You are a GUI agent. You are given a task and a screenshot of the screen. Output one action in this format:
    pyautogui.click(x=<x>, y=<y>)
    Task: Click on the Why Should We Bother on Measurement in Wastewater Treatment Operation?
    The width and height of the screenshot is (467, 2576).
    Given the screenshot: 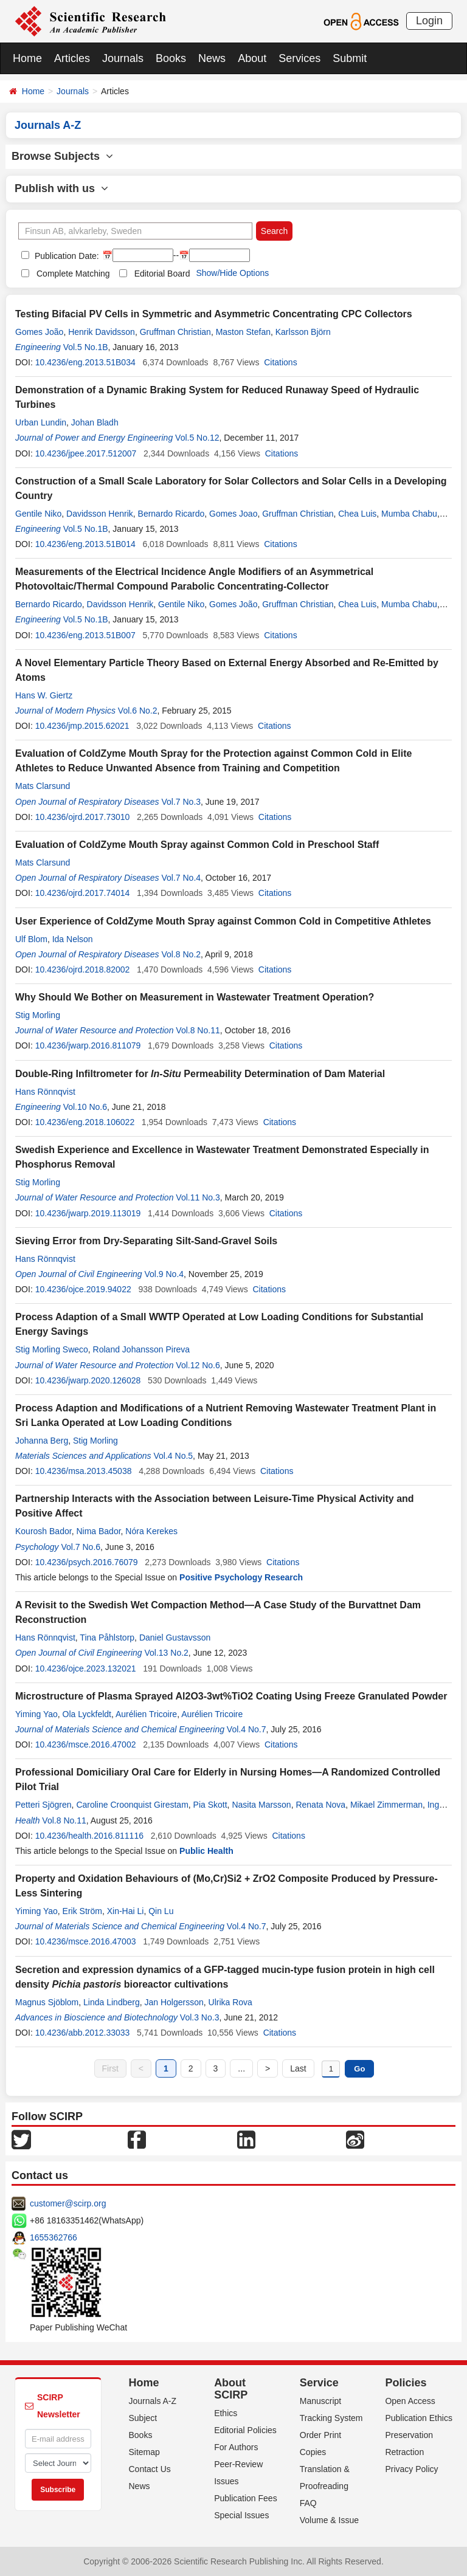 What is the action you would take?
    pyautogui.click(x=194, y=997)
    